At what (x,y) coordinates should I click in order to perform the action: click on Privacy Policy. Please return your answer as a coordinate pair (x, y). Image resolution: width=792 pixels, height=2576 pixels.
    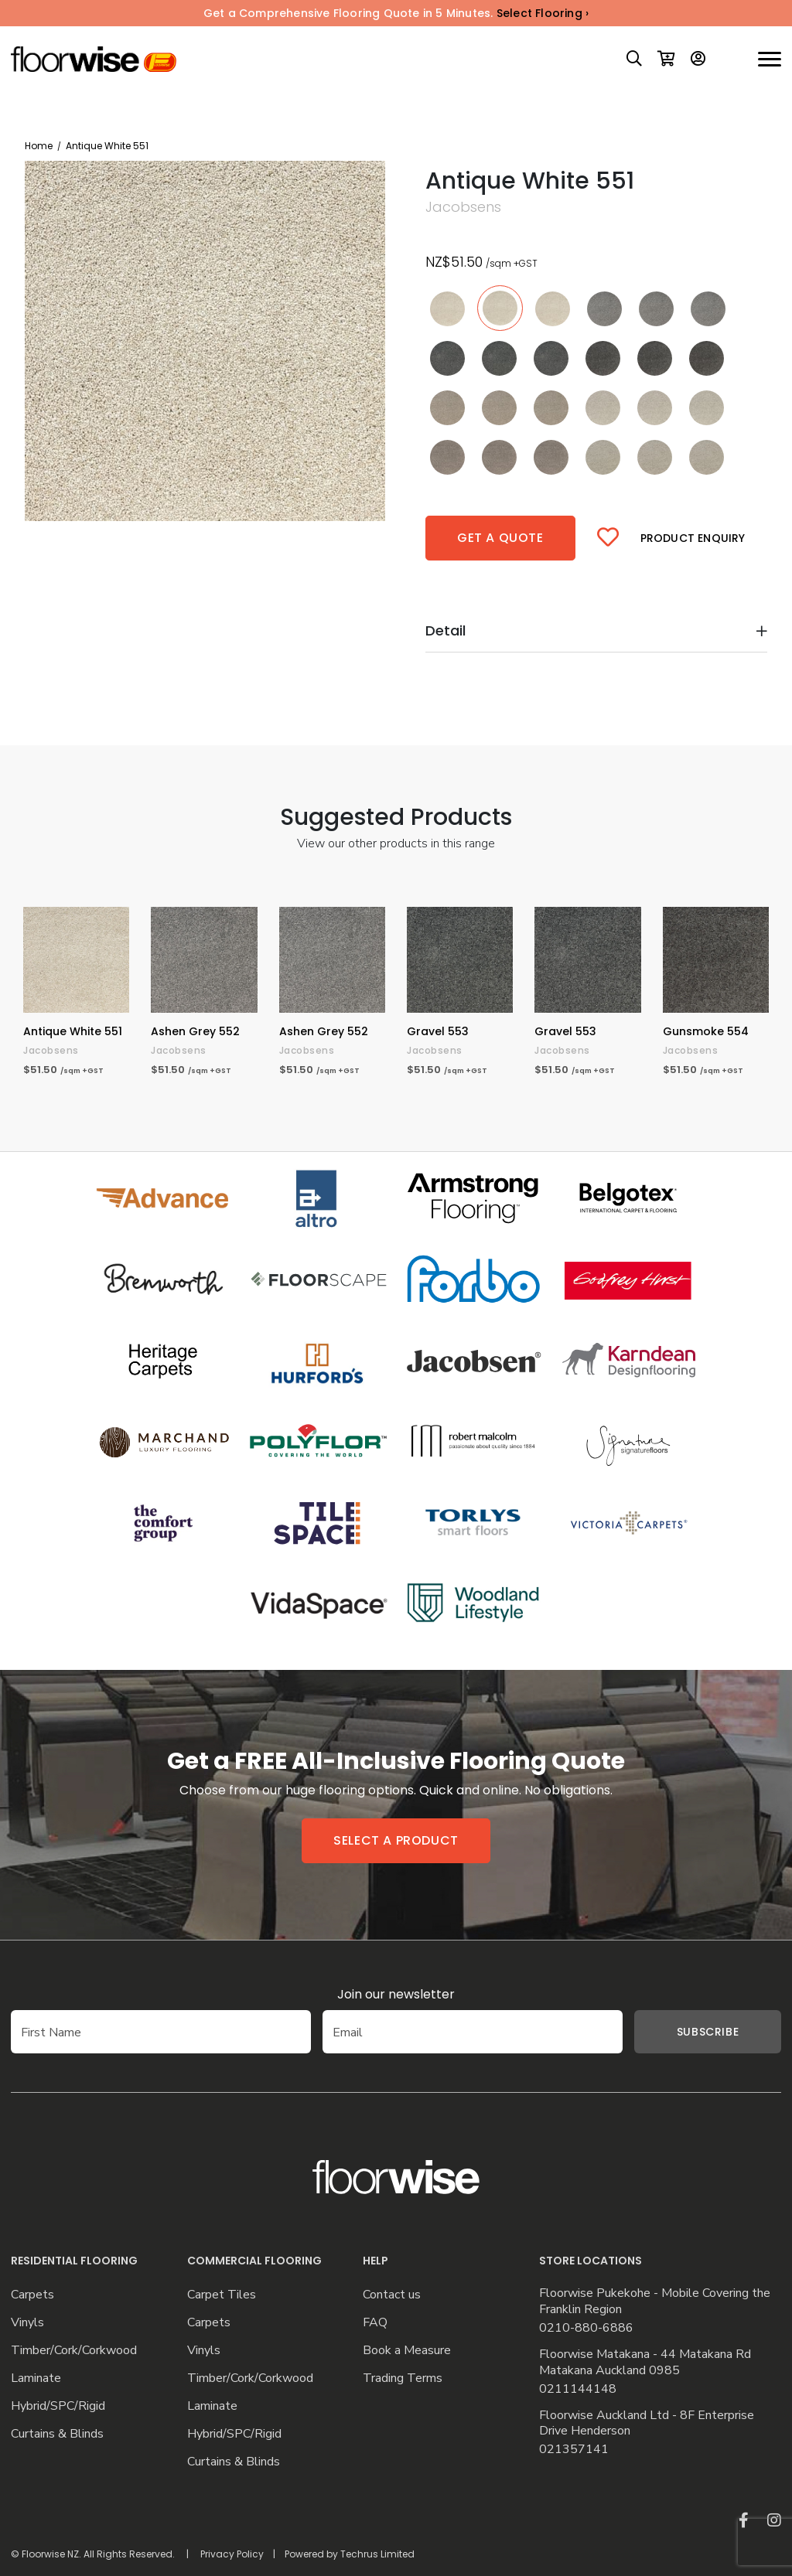
    Looking at the image, I should click on (232, 2554).